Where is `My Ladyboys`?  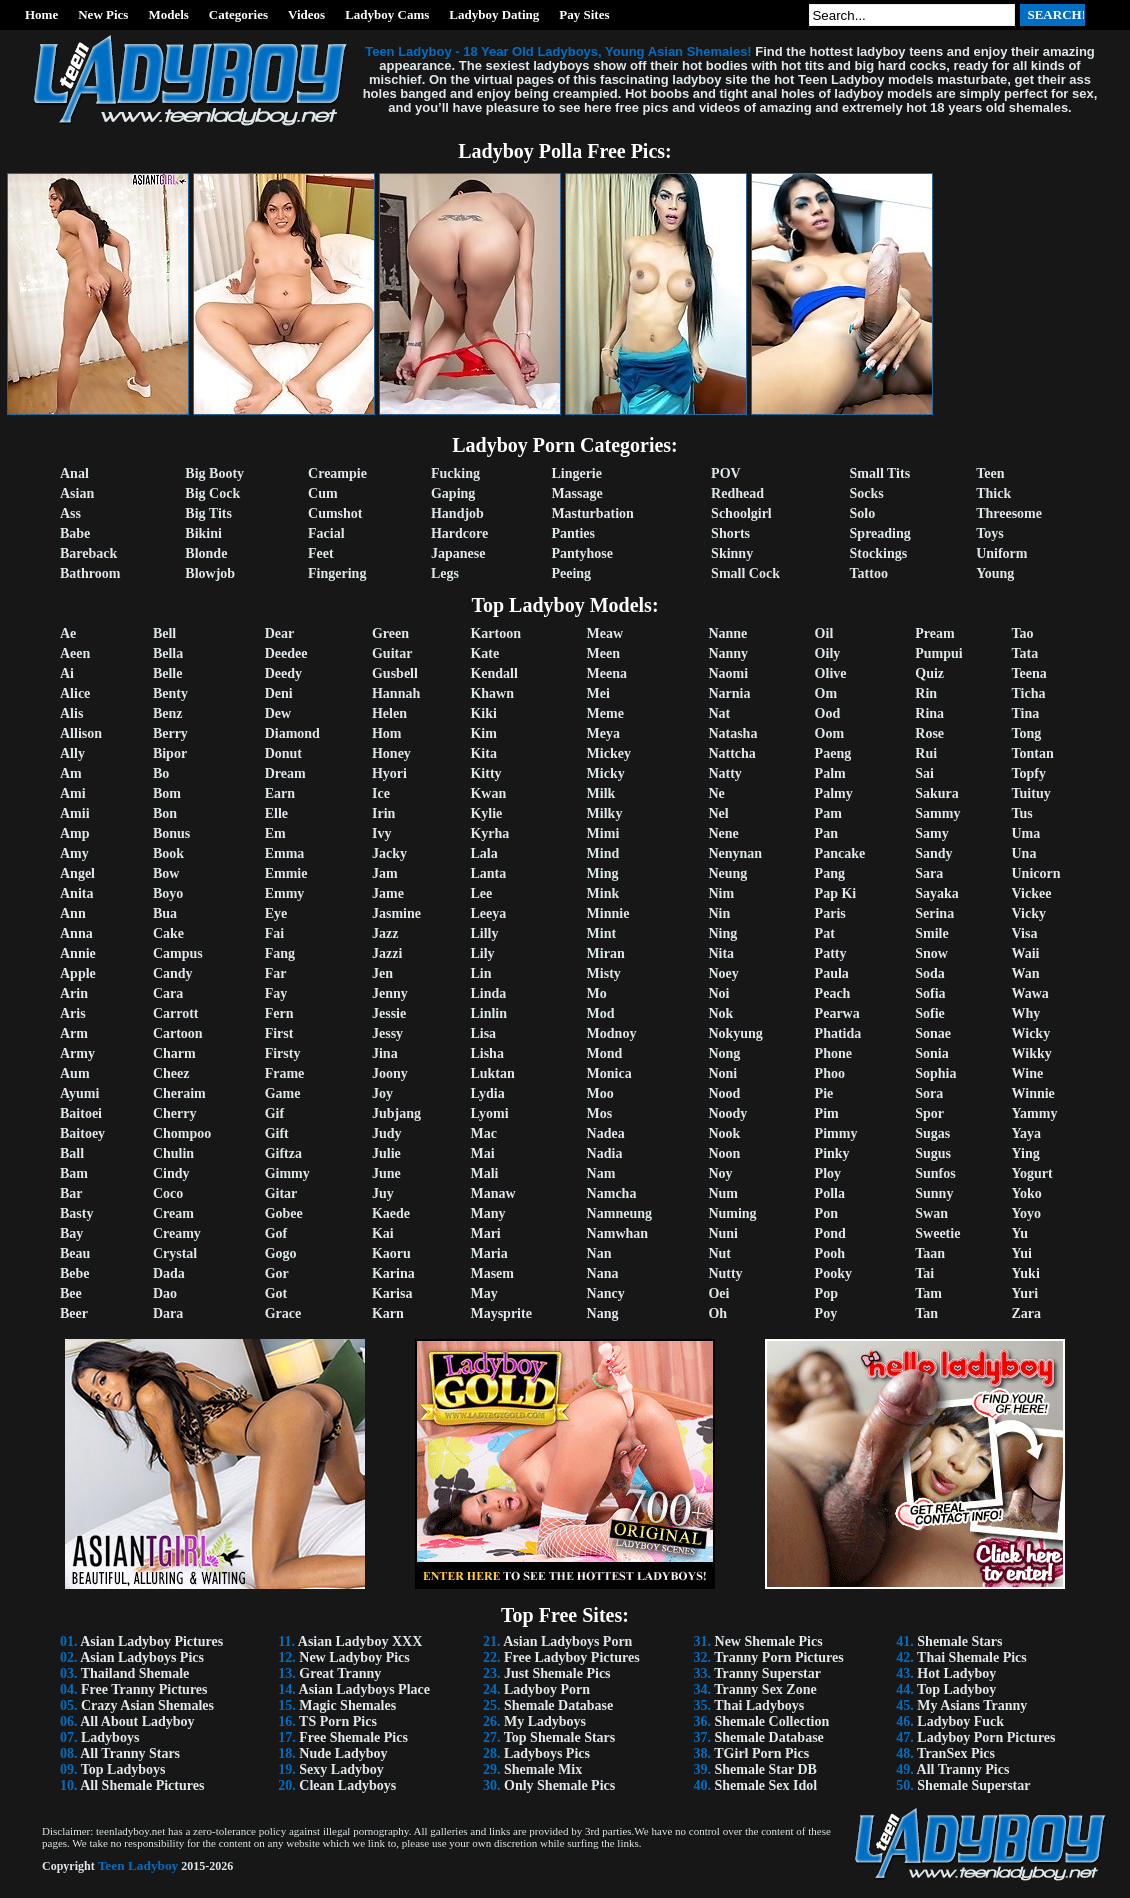
My Ladyboys is located at coordinates (545, 1721).